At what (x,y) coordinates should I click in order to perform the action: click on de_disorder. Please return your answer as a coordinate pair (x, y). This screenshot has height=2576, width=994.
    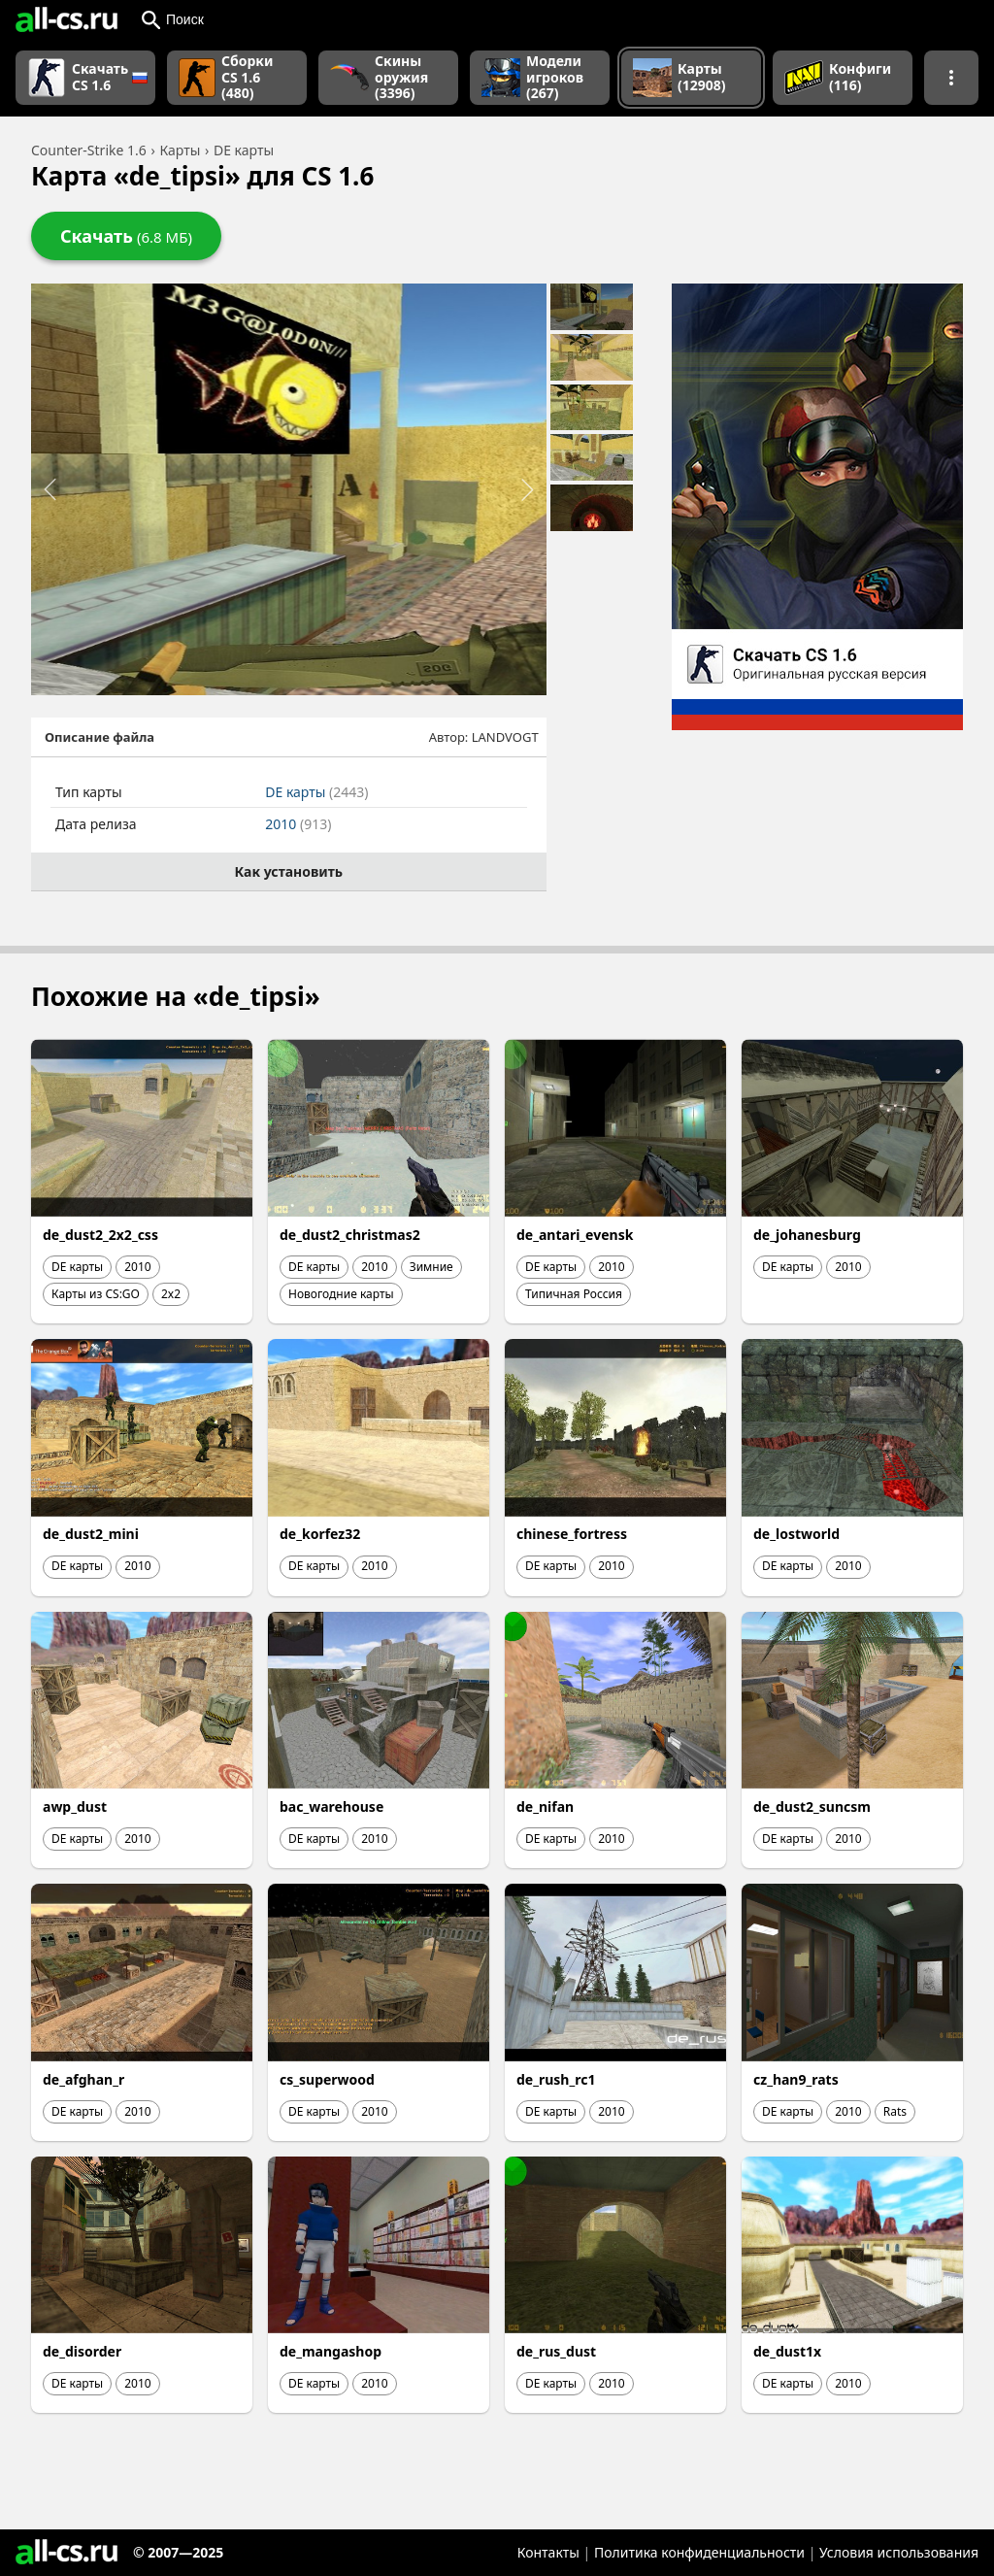
    Looking at the image, I should click on (82, 2351).